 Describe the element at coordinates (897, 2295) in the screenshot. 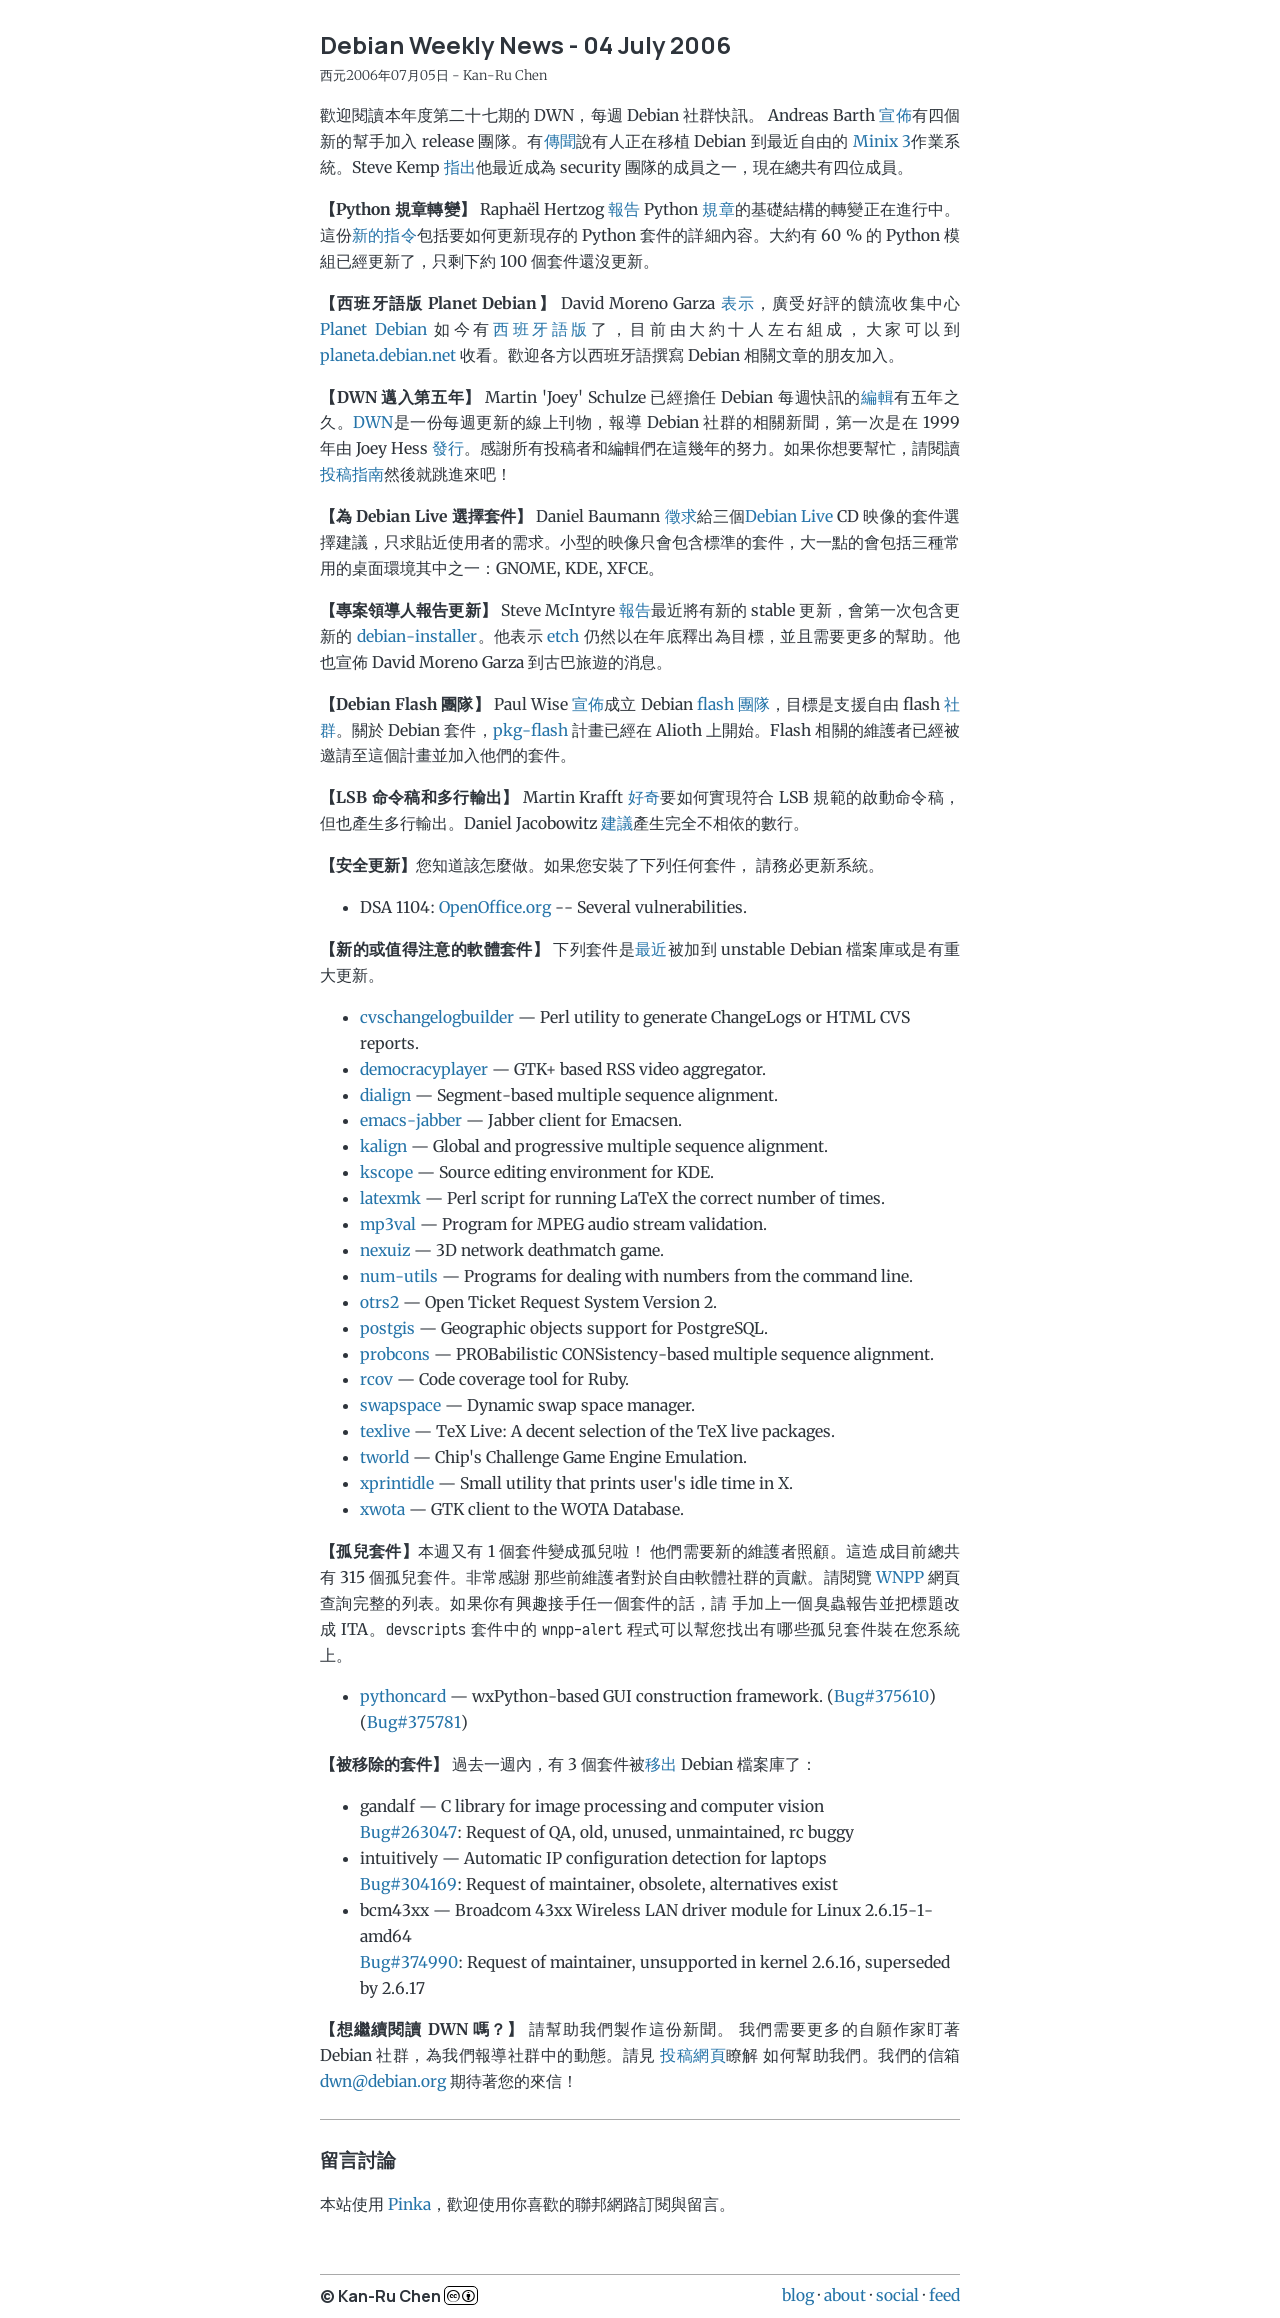

I see `social` at that location.